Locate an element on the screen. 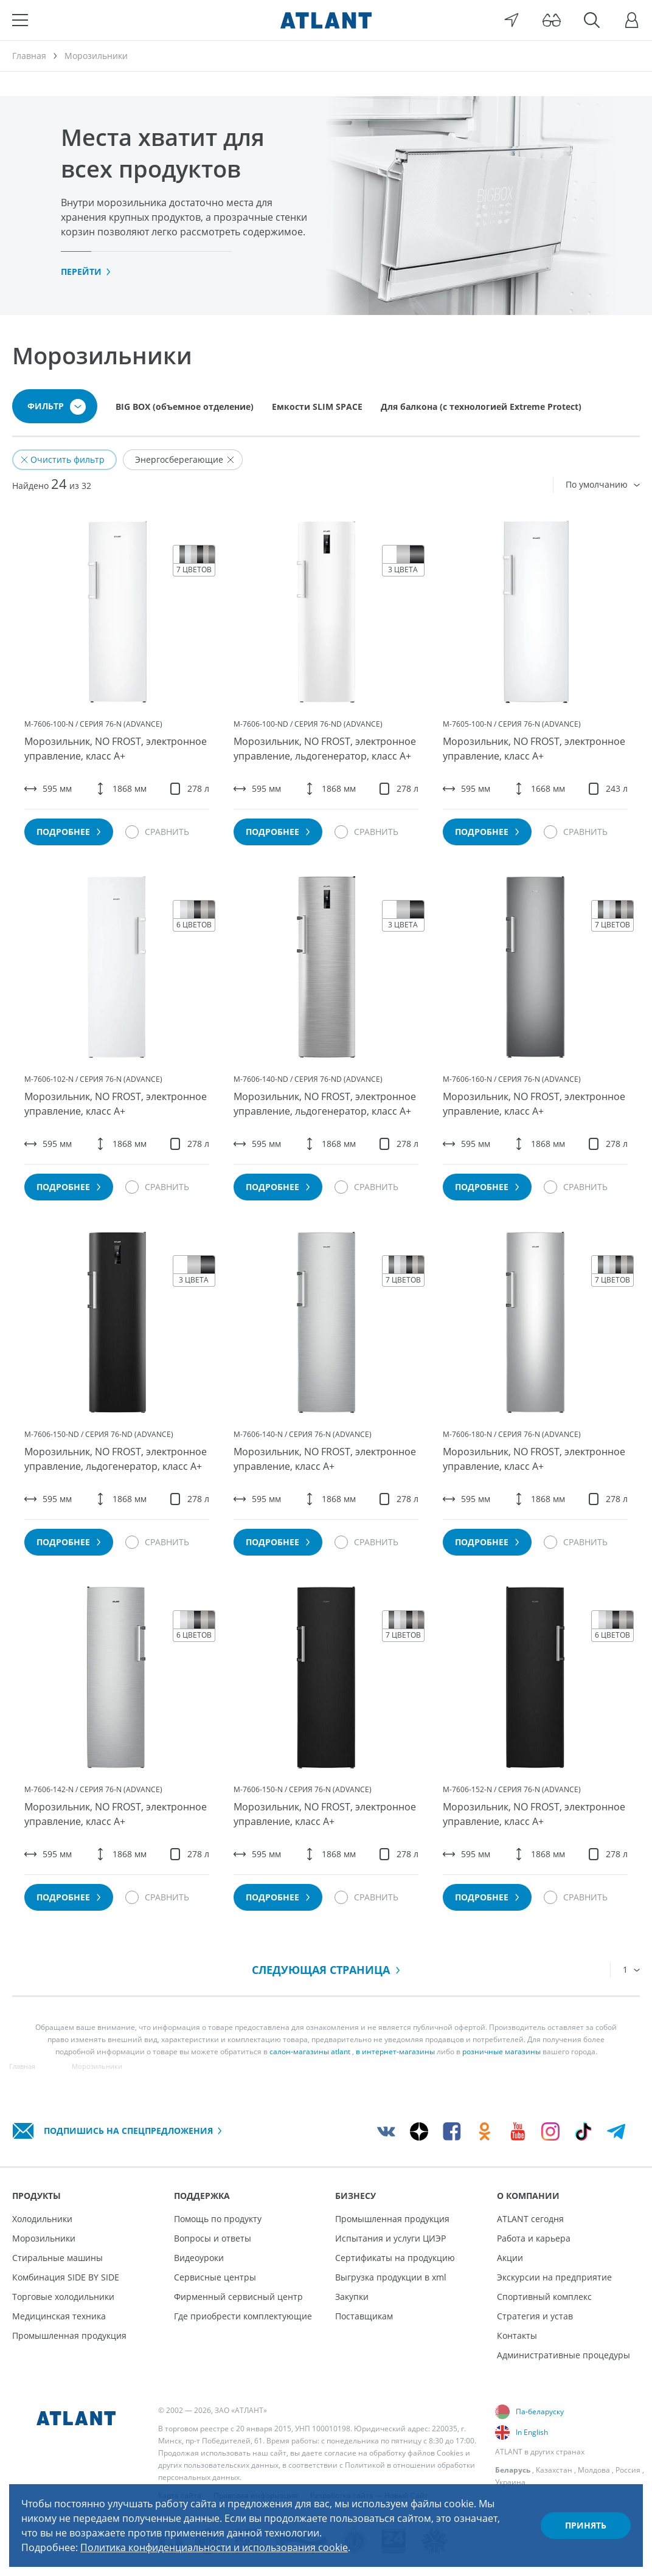  Сервисные центры is located at coordinates (215, 2277).